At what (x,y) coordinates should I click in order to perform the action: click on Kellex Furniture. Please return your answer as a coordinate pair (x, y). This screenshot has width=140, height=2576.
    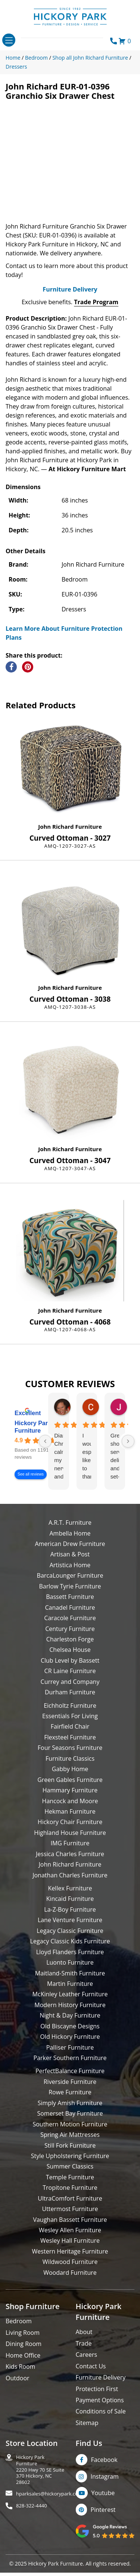
    Looking at the image, I should click on (70, 1908).